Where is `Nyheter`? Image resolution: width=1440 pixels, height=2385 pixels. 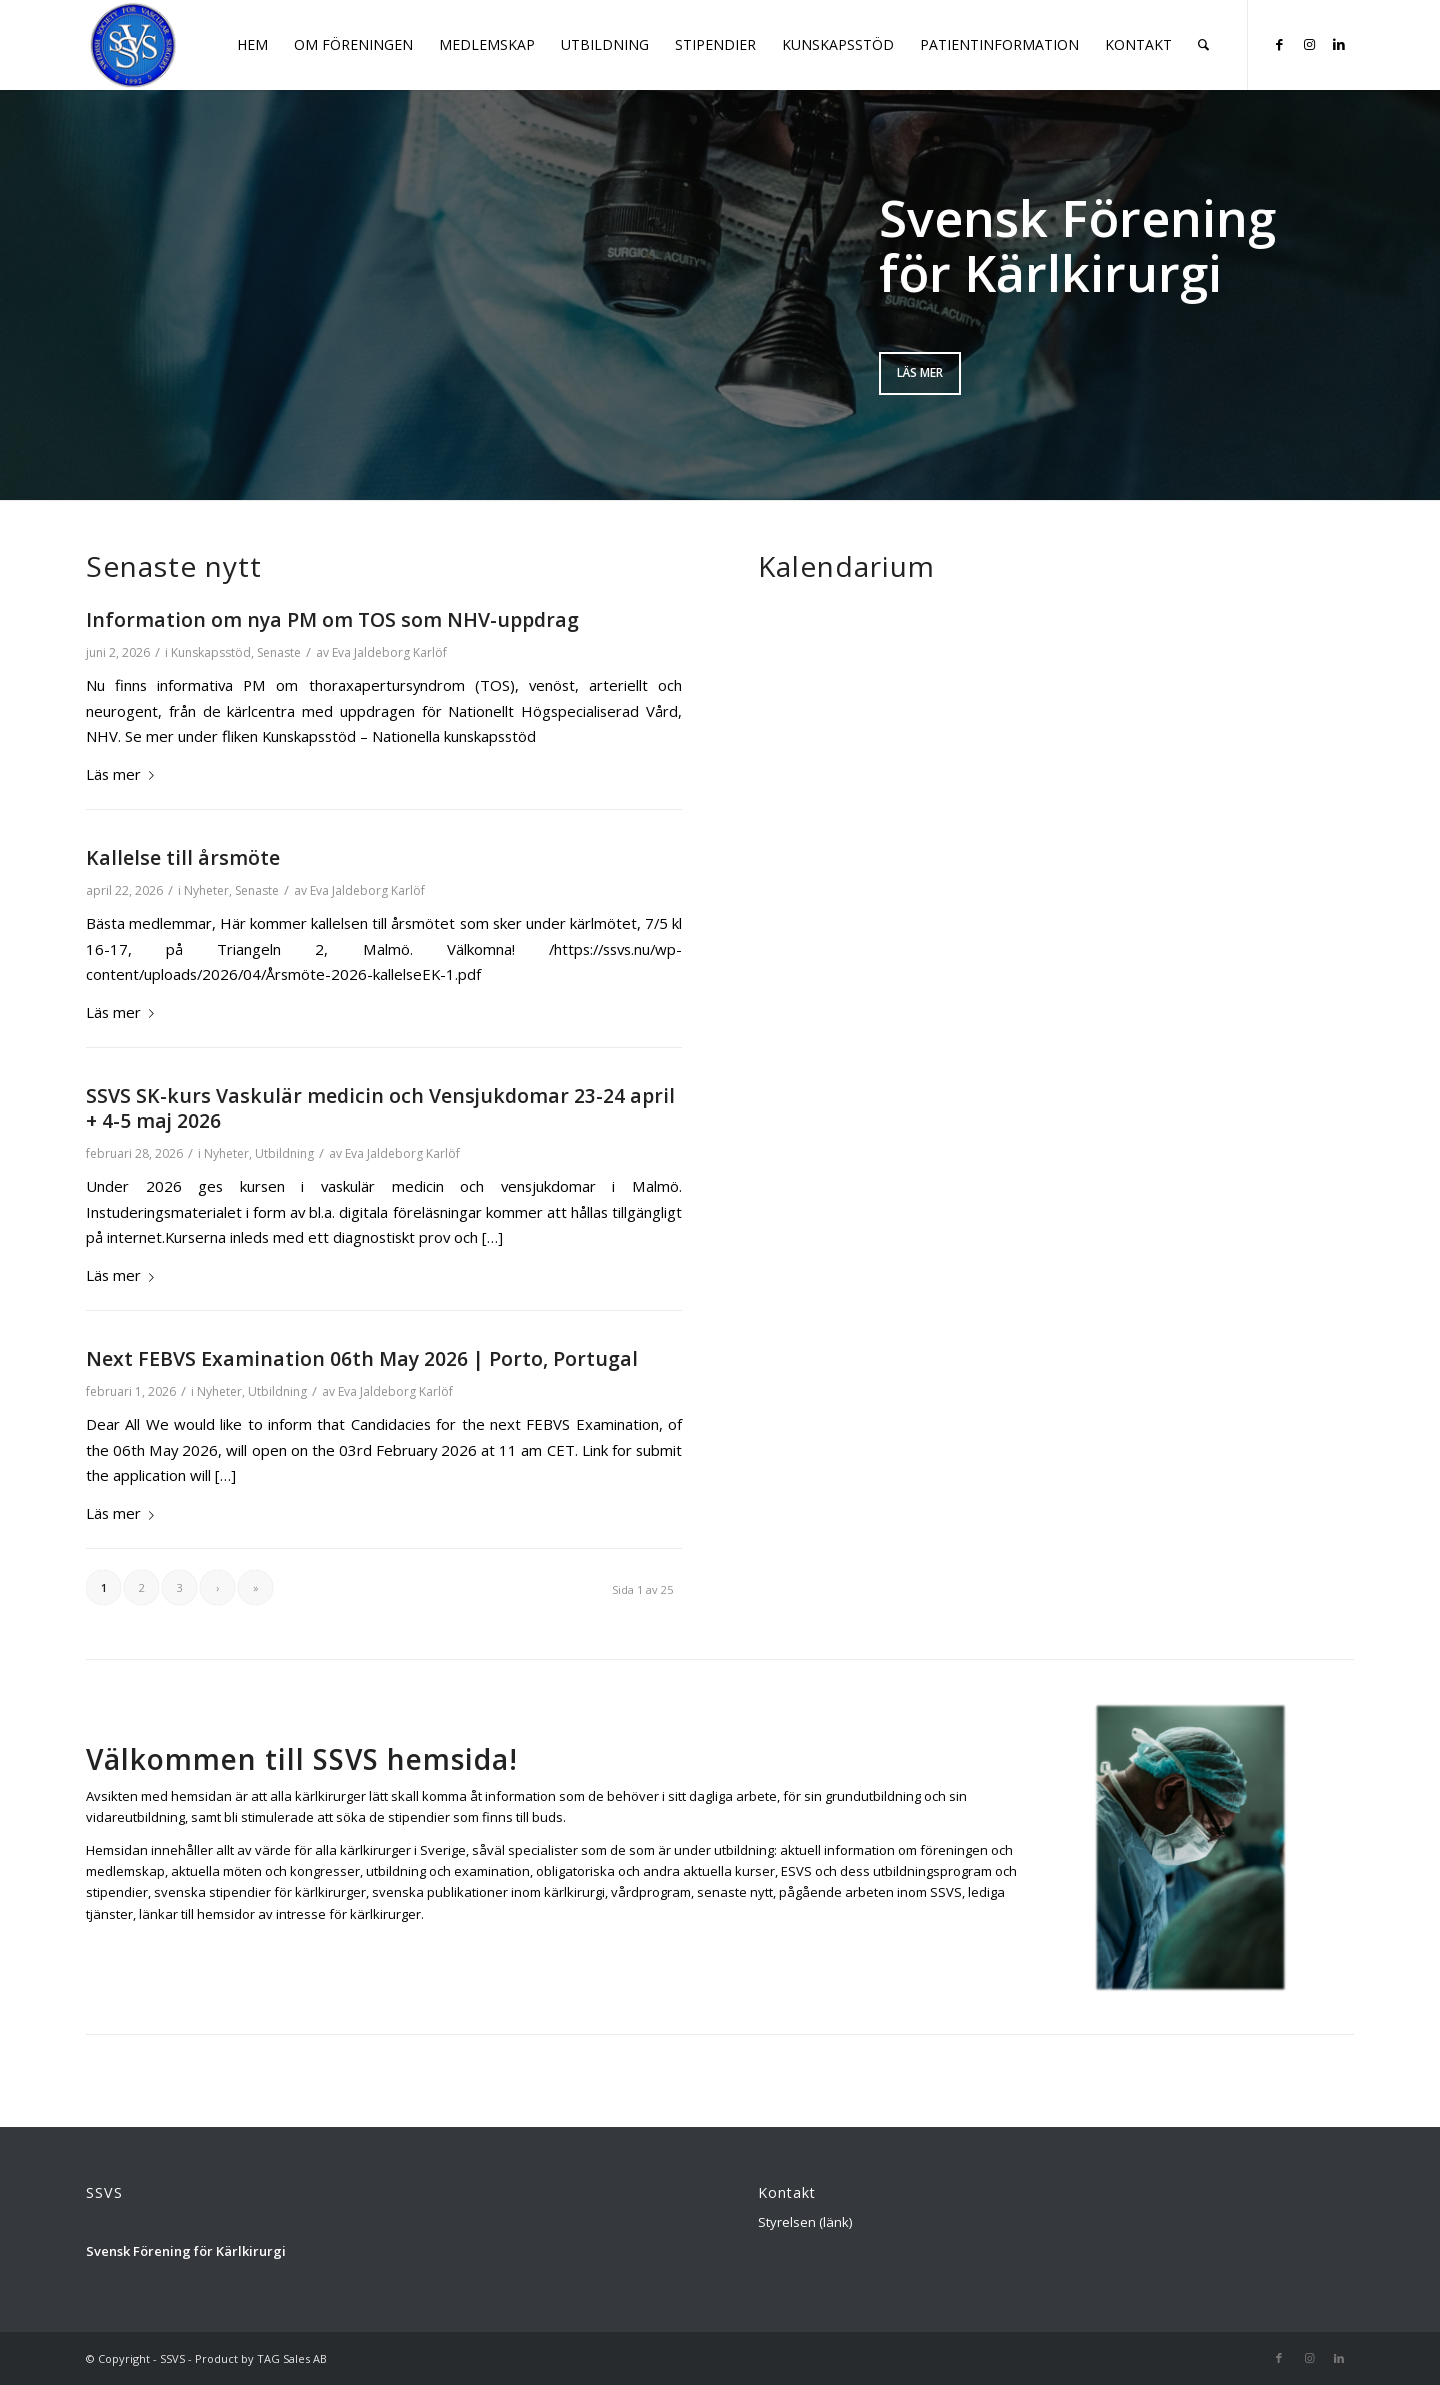 Nyheter is located at coordinates (206, 890).